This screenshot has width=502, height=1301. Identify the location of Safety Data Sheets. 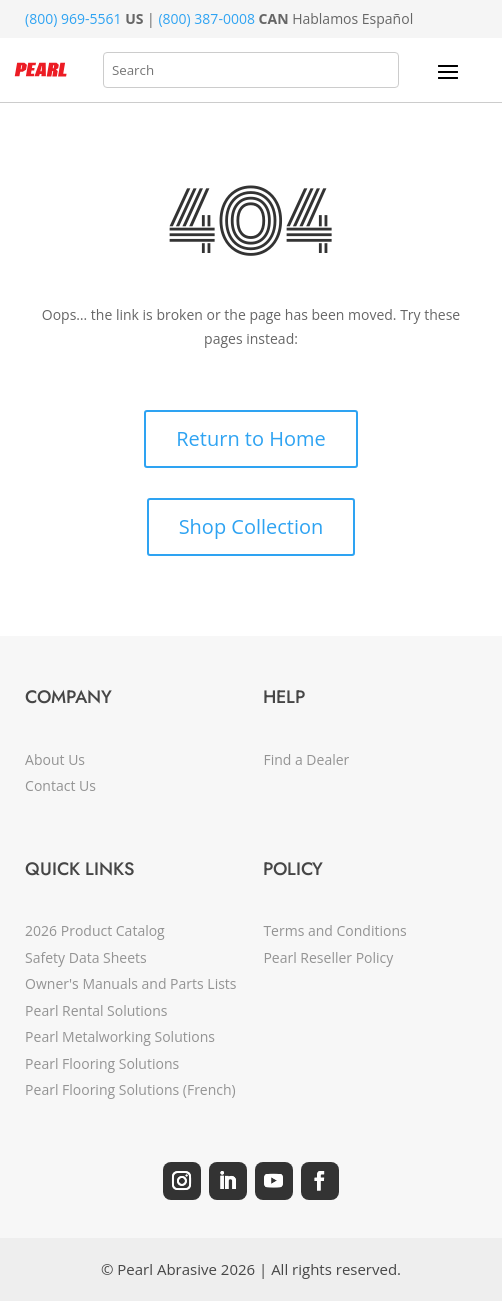
(86, 957).